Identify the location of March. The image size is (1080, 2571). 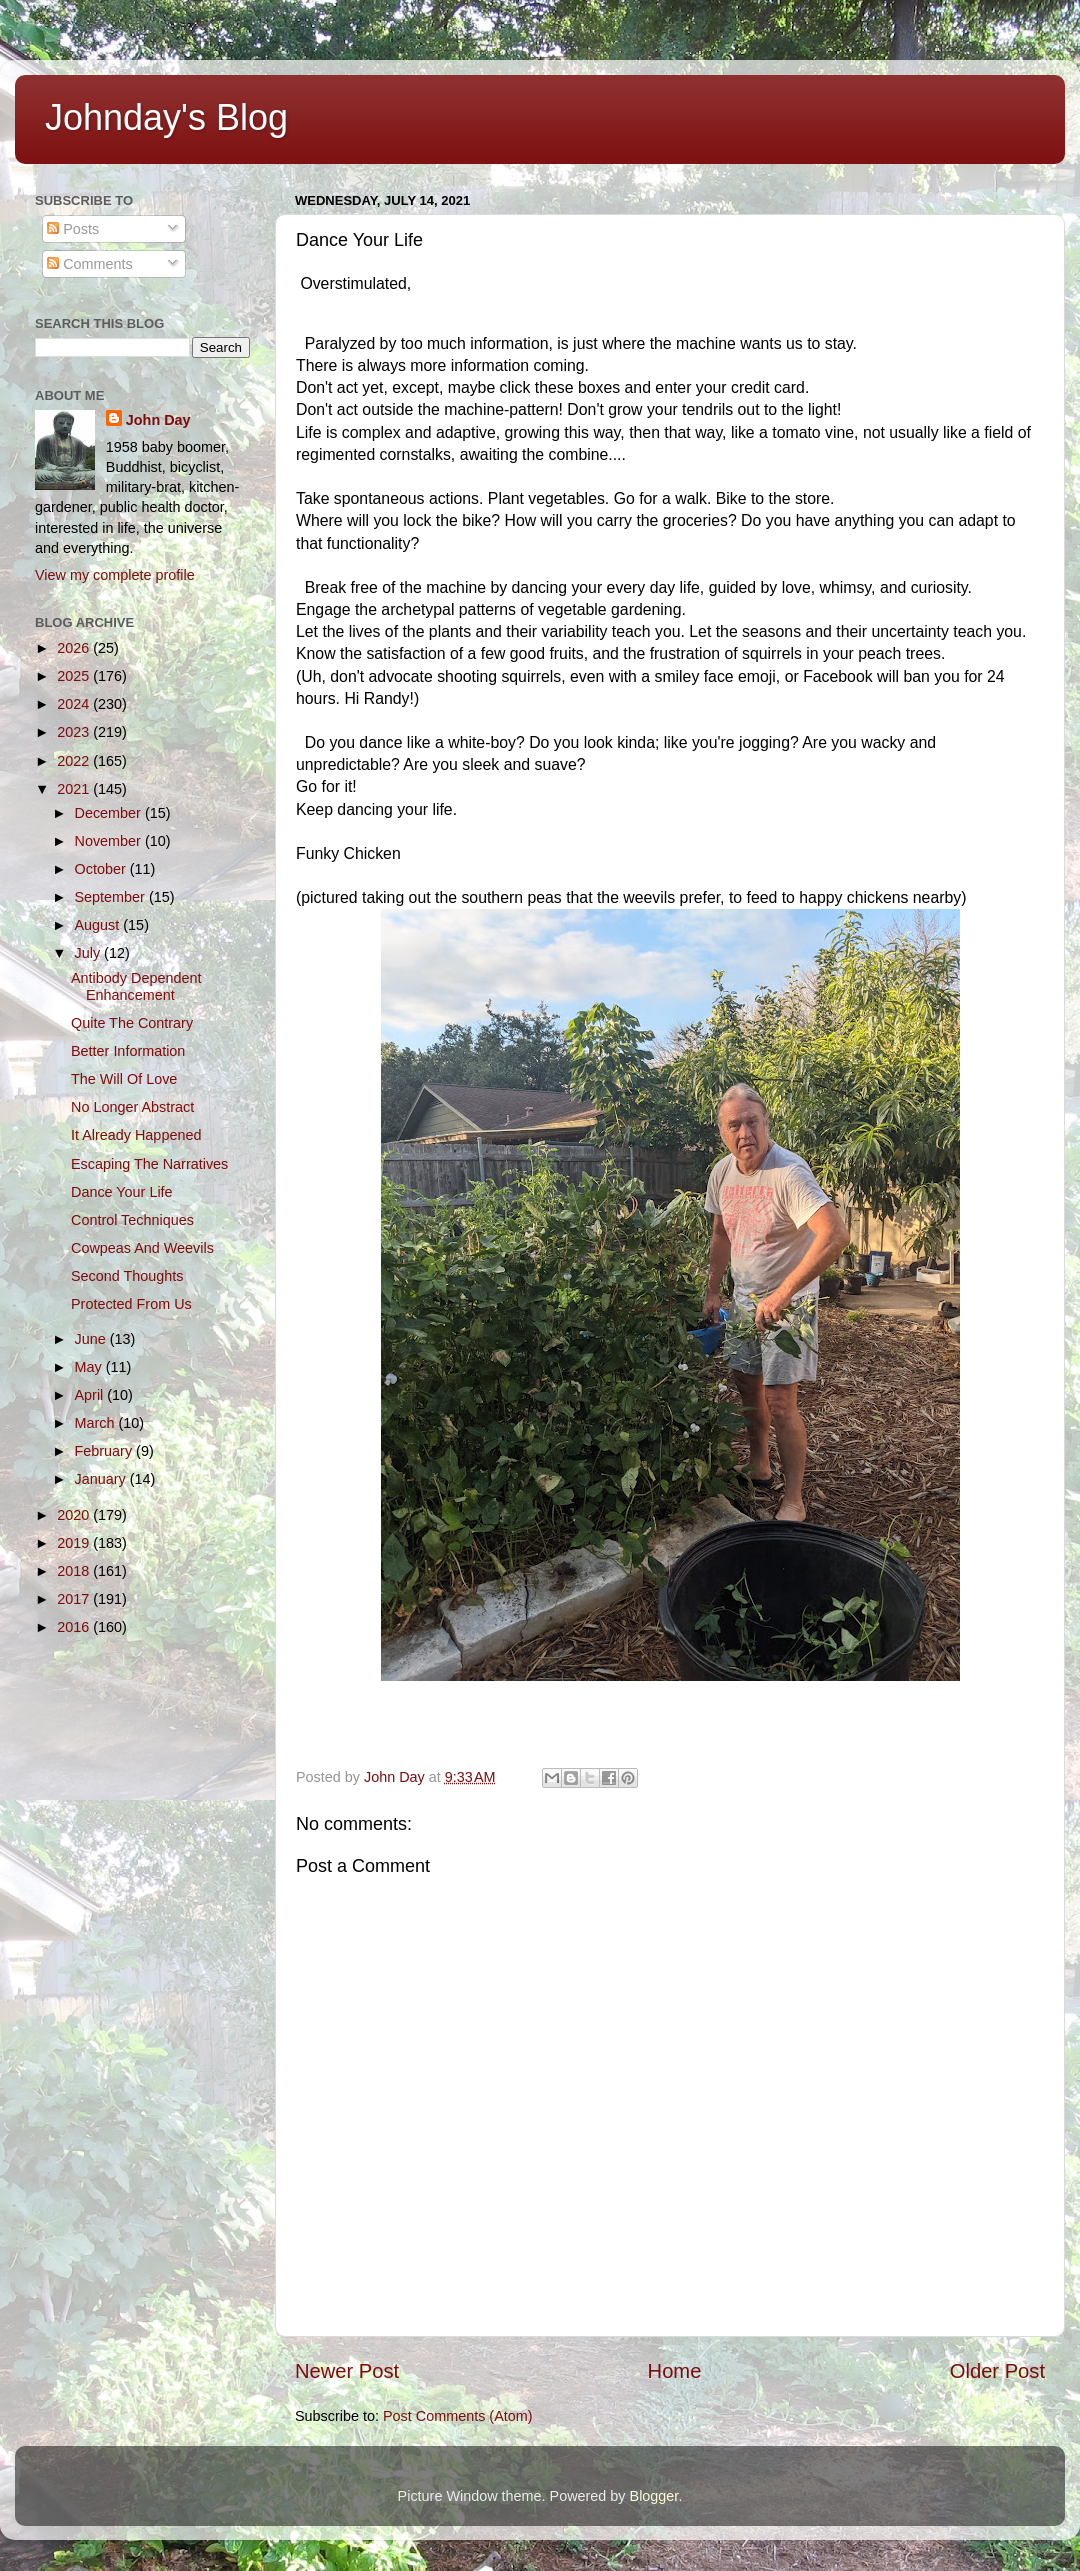
(97, 1423).